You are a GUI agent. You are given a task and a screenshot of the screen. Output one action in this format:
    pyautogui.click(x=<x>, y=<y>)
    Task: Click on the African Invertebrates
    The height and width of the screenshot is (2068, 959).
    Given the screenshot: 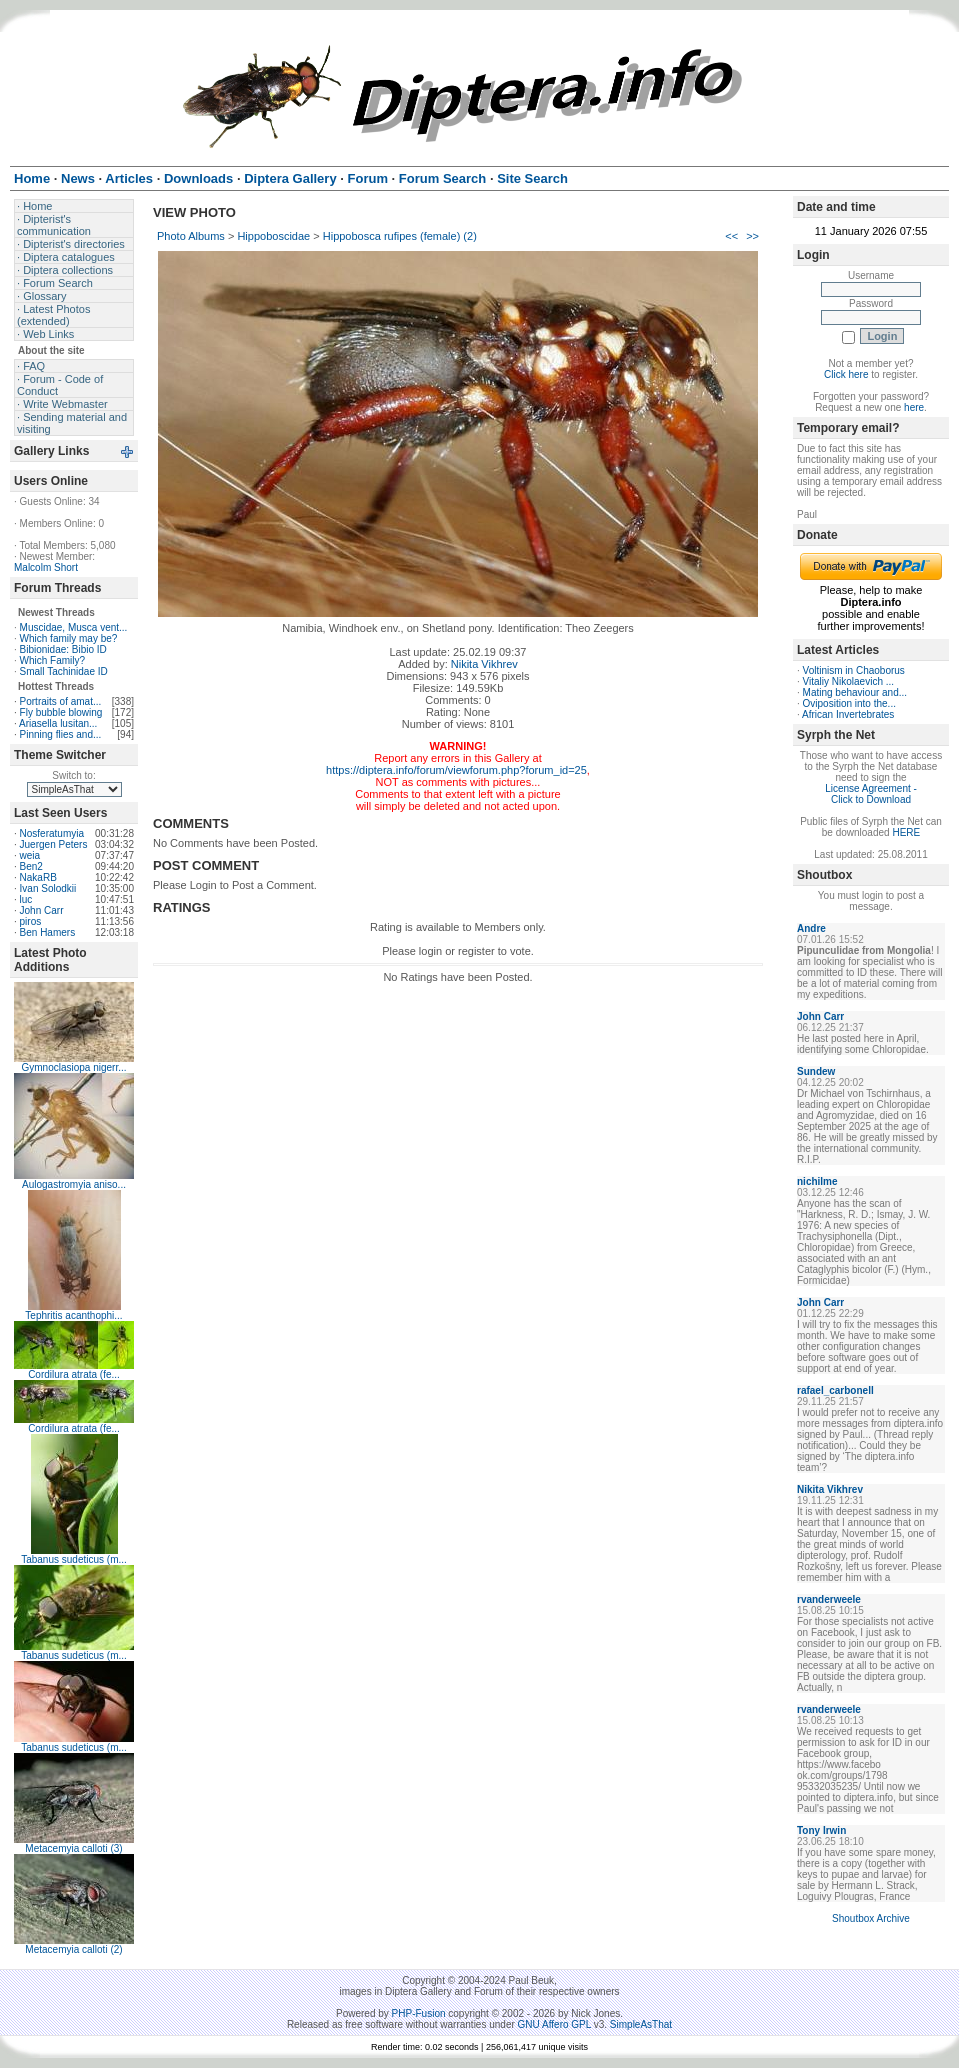 What is the action you would take?
    pyautogui.click(x=848, y=714)
    